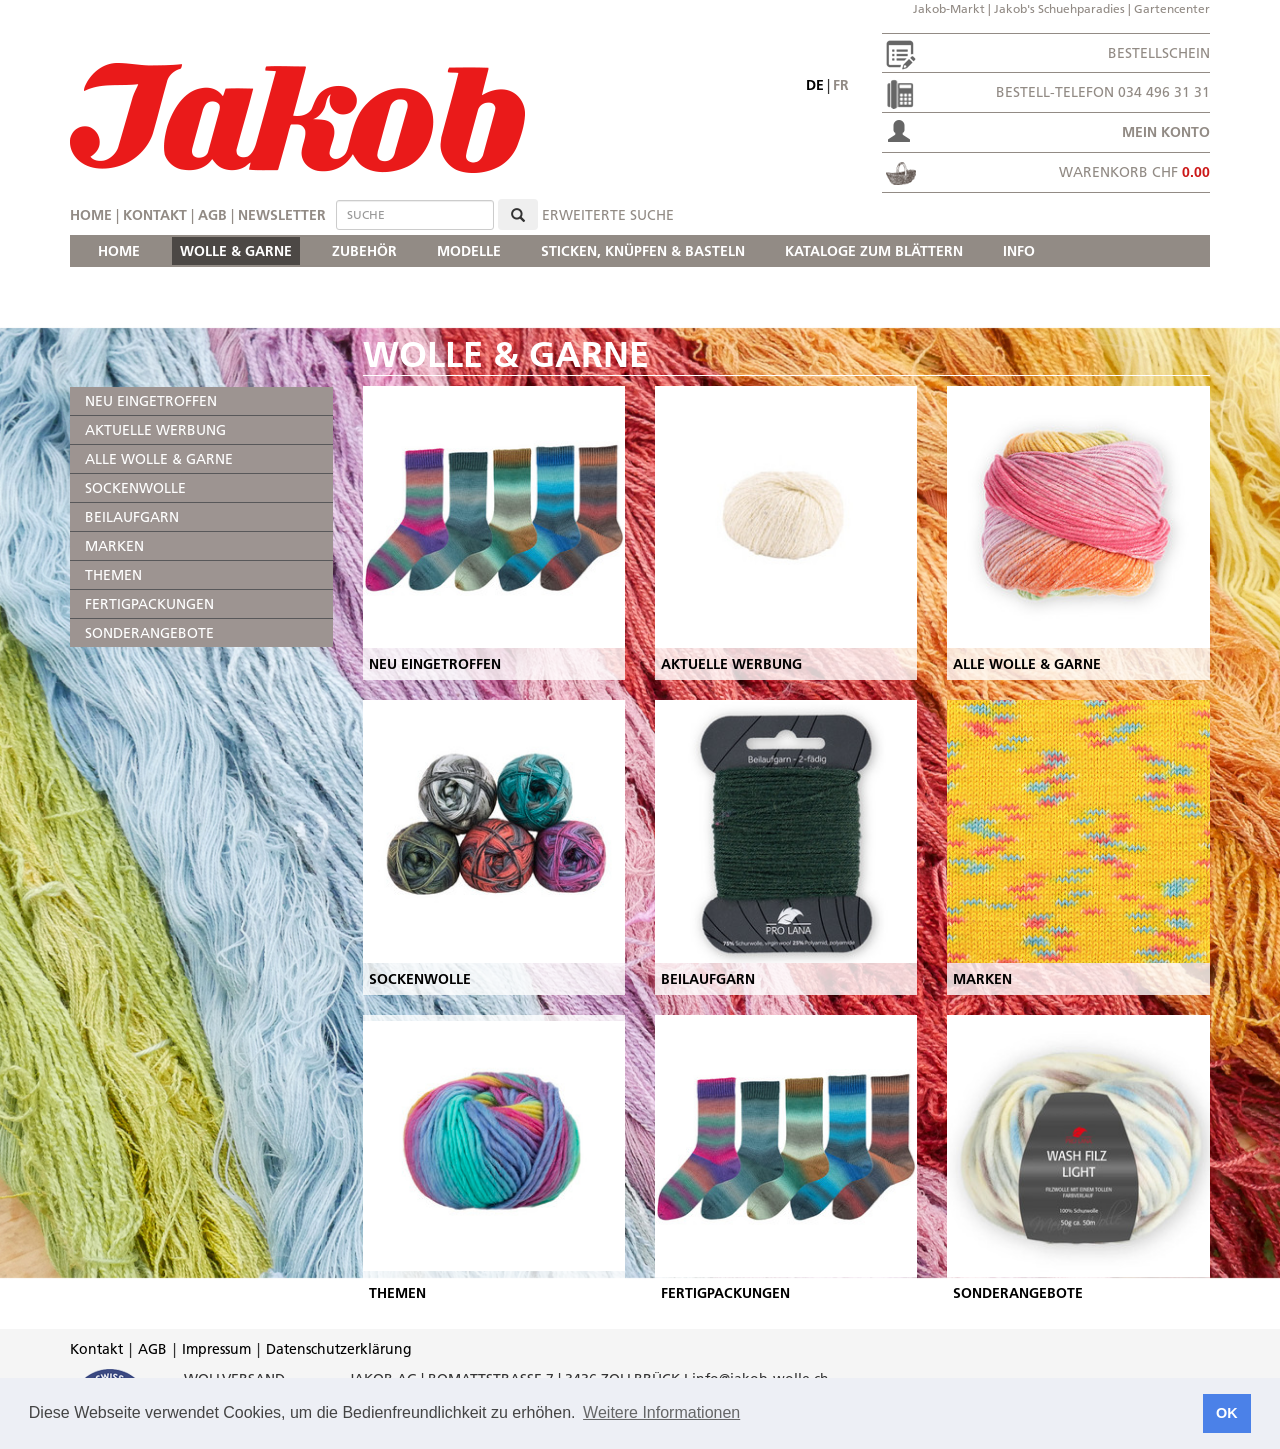  I want to click on ZUBEHÖR, so click(364, 251).